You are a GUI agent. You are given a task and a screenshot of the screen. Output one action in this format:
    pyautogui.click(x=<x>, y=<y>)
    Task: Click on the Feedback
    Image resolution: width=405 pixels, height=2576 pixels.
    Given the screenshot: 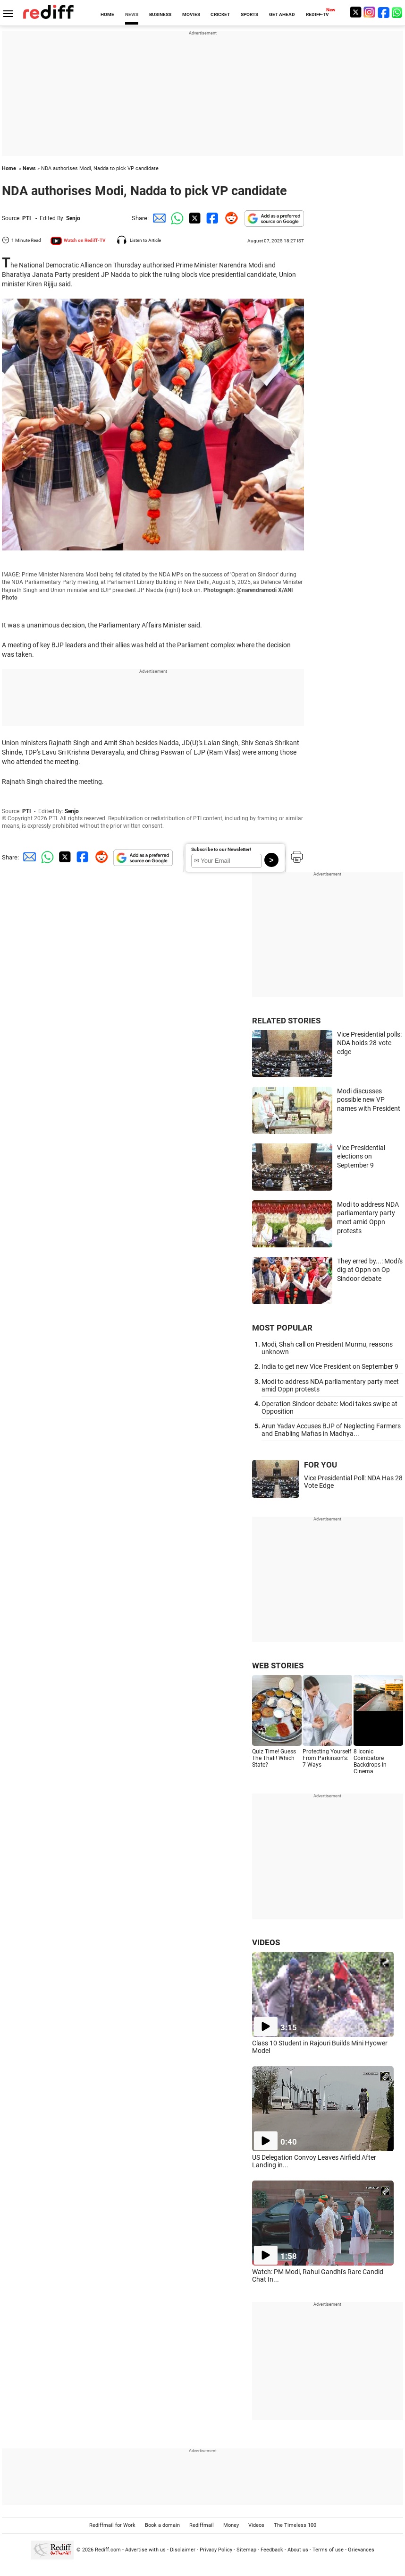 What is the action you would take?
    pyautogui.click(x=272, y=2550)
    